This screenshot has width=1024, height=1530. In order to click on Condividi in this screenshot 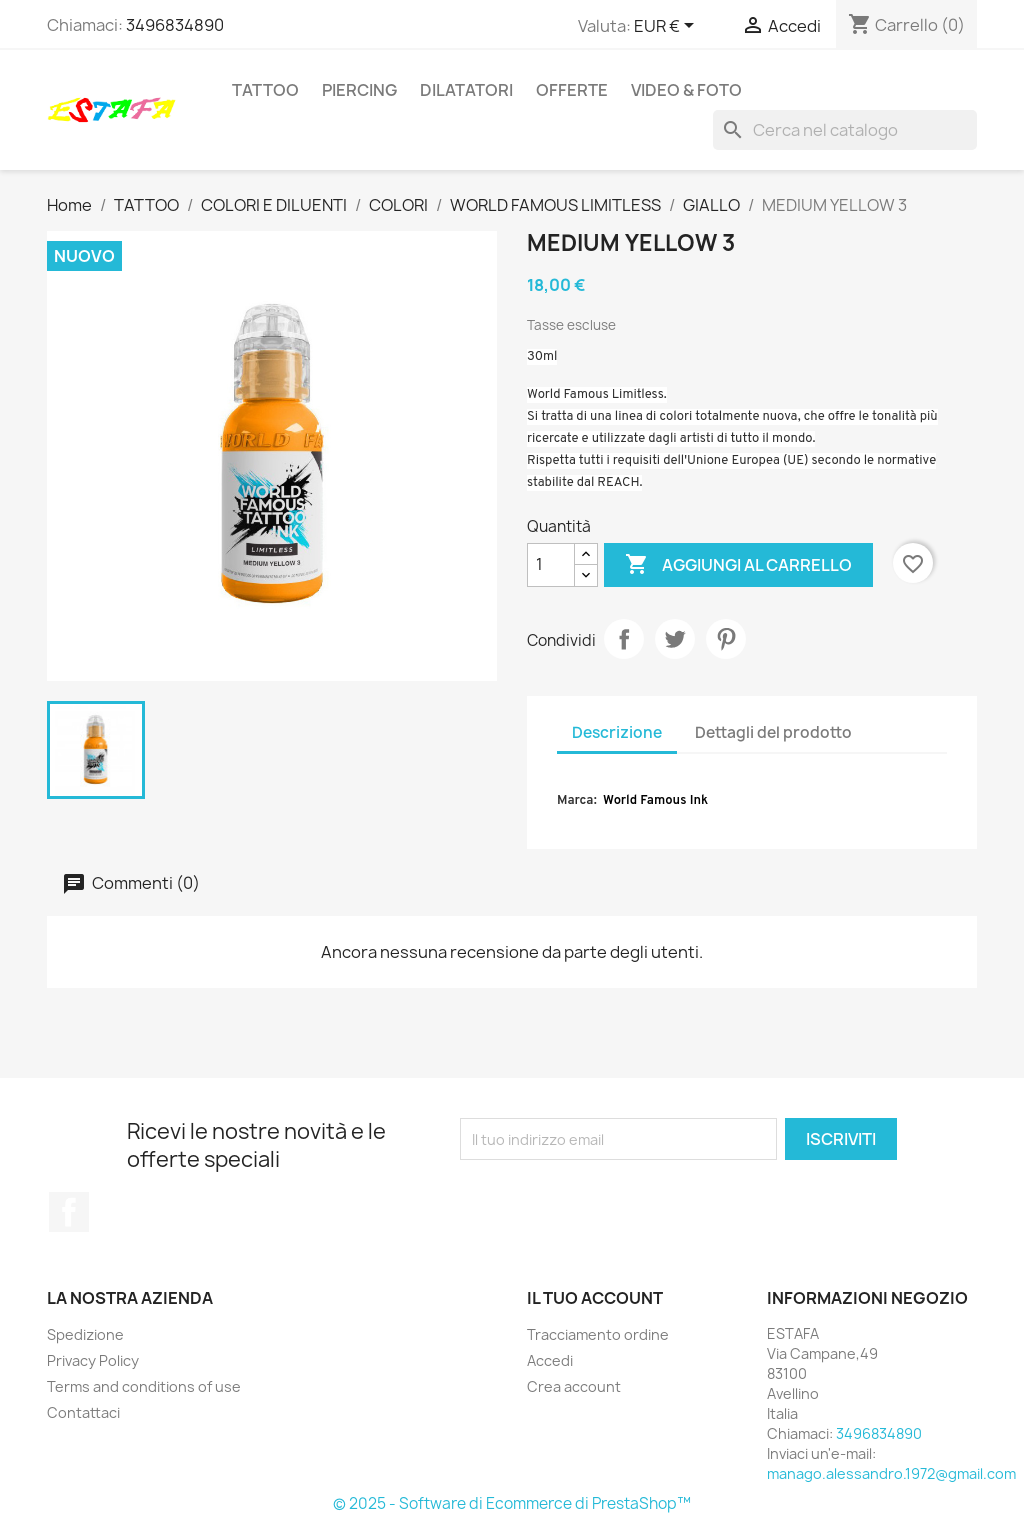, I will do `click(624, 639)`.